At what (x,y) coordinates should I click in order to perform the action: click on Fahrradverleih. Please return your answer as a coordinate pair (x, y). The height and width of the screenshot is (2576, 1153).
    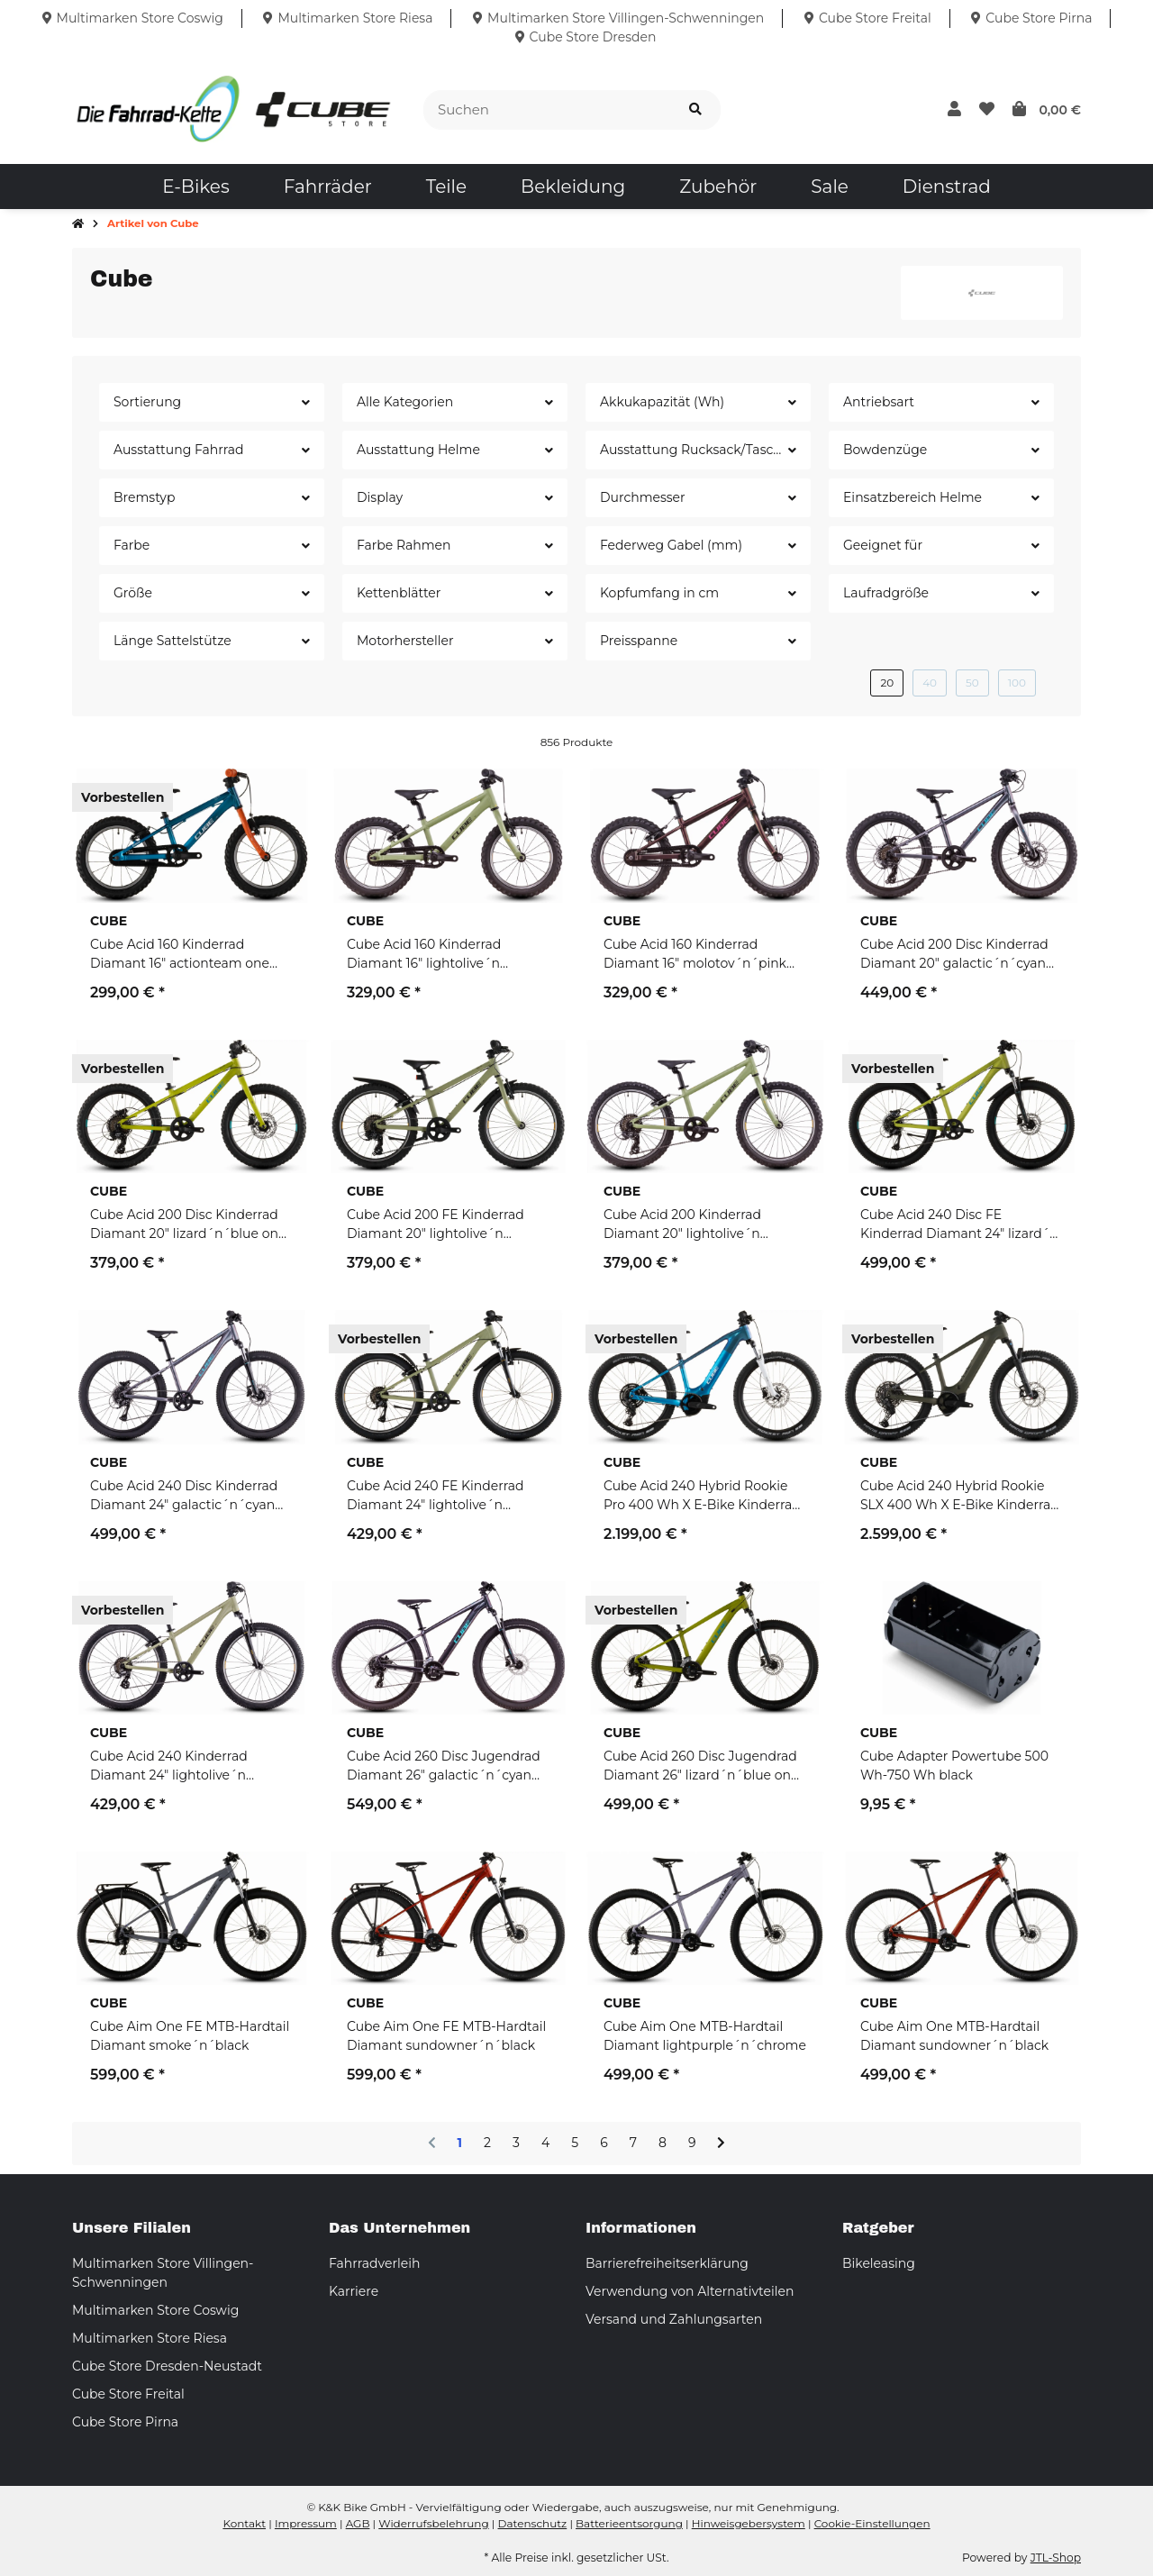
    Looking at the image, I should click on (374, 2263).